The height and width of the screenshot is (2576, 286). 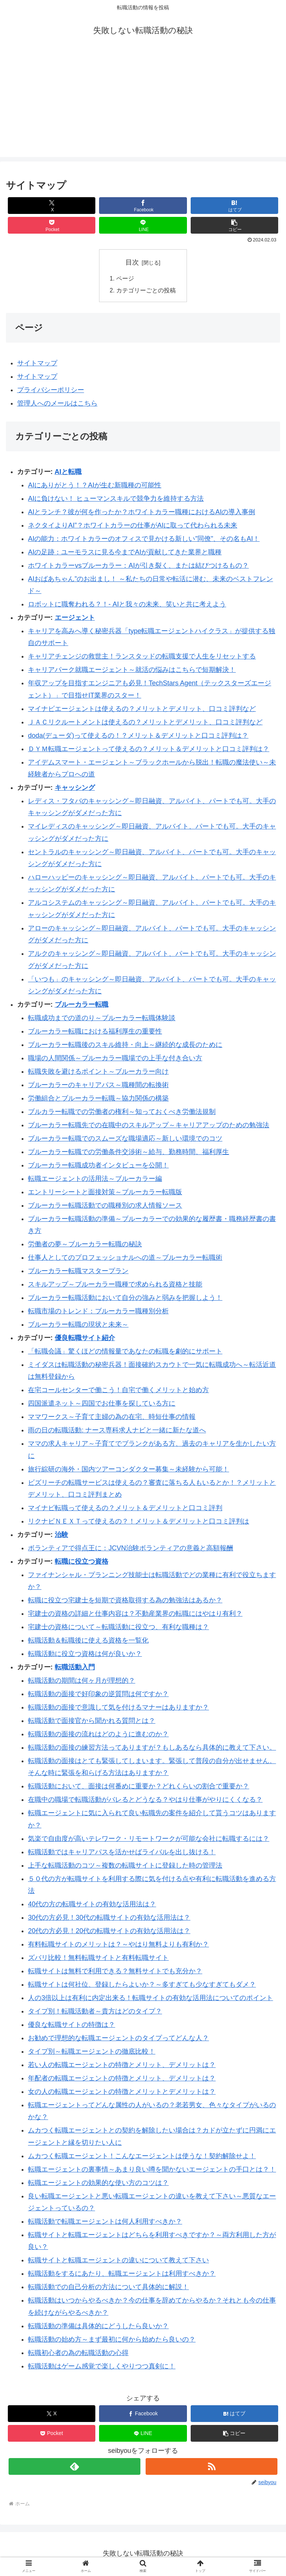 What do you see at coordinates (122, 2092) in the screenshot?
I see `女の人の転職エージェントの特徴とメリットとデメリットは？` at bounding box center [122, 2092].